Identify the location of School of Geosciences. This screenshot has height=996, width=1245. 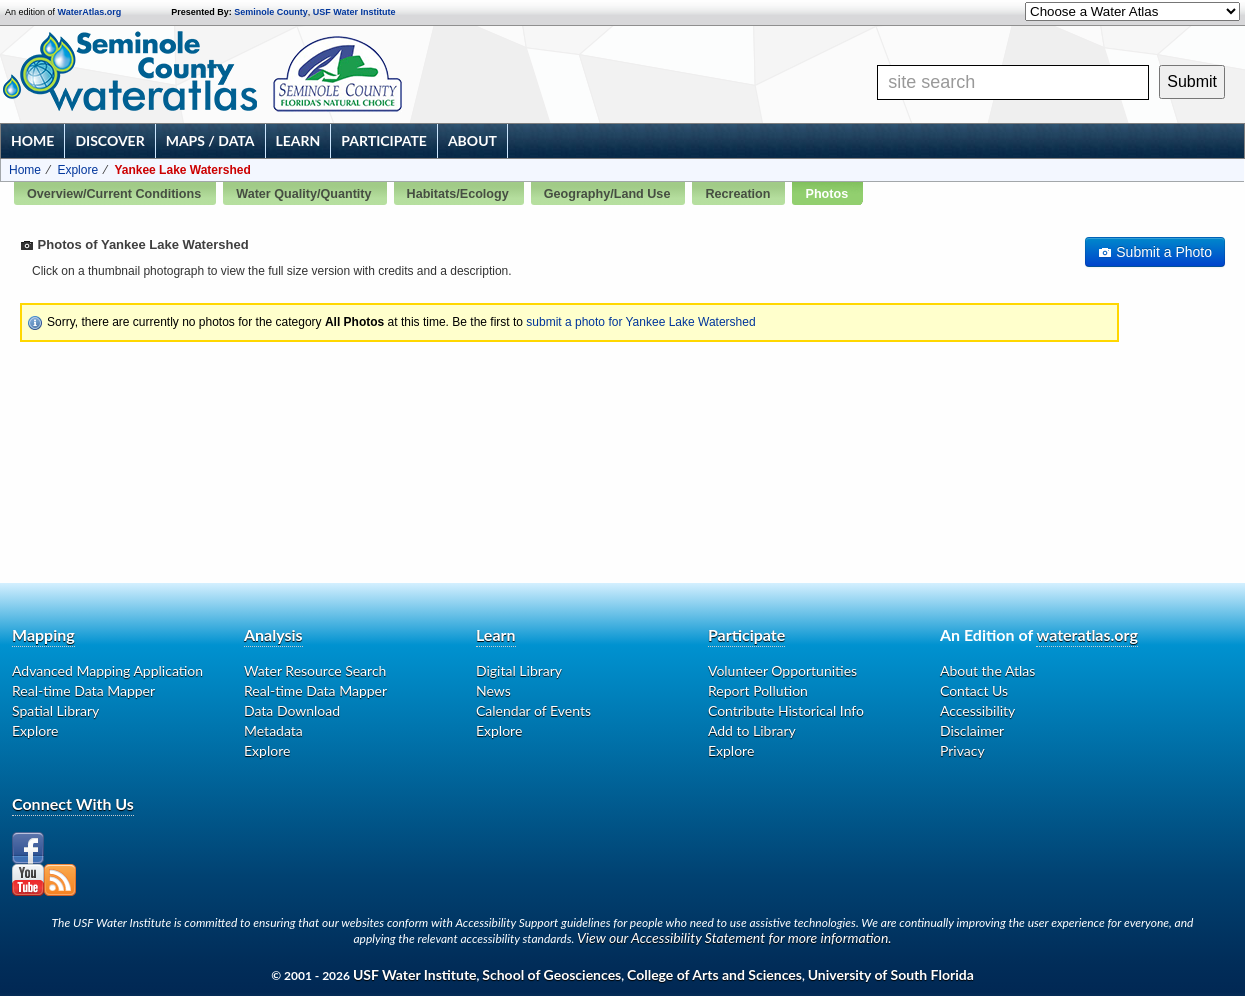
(551, 974).